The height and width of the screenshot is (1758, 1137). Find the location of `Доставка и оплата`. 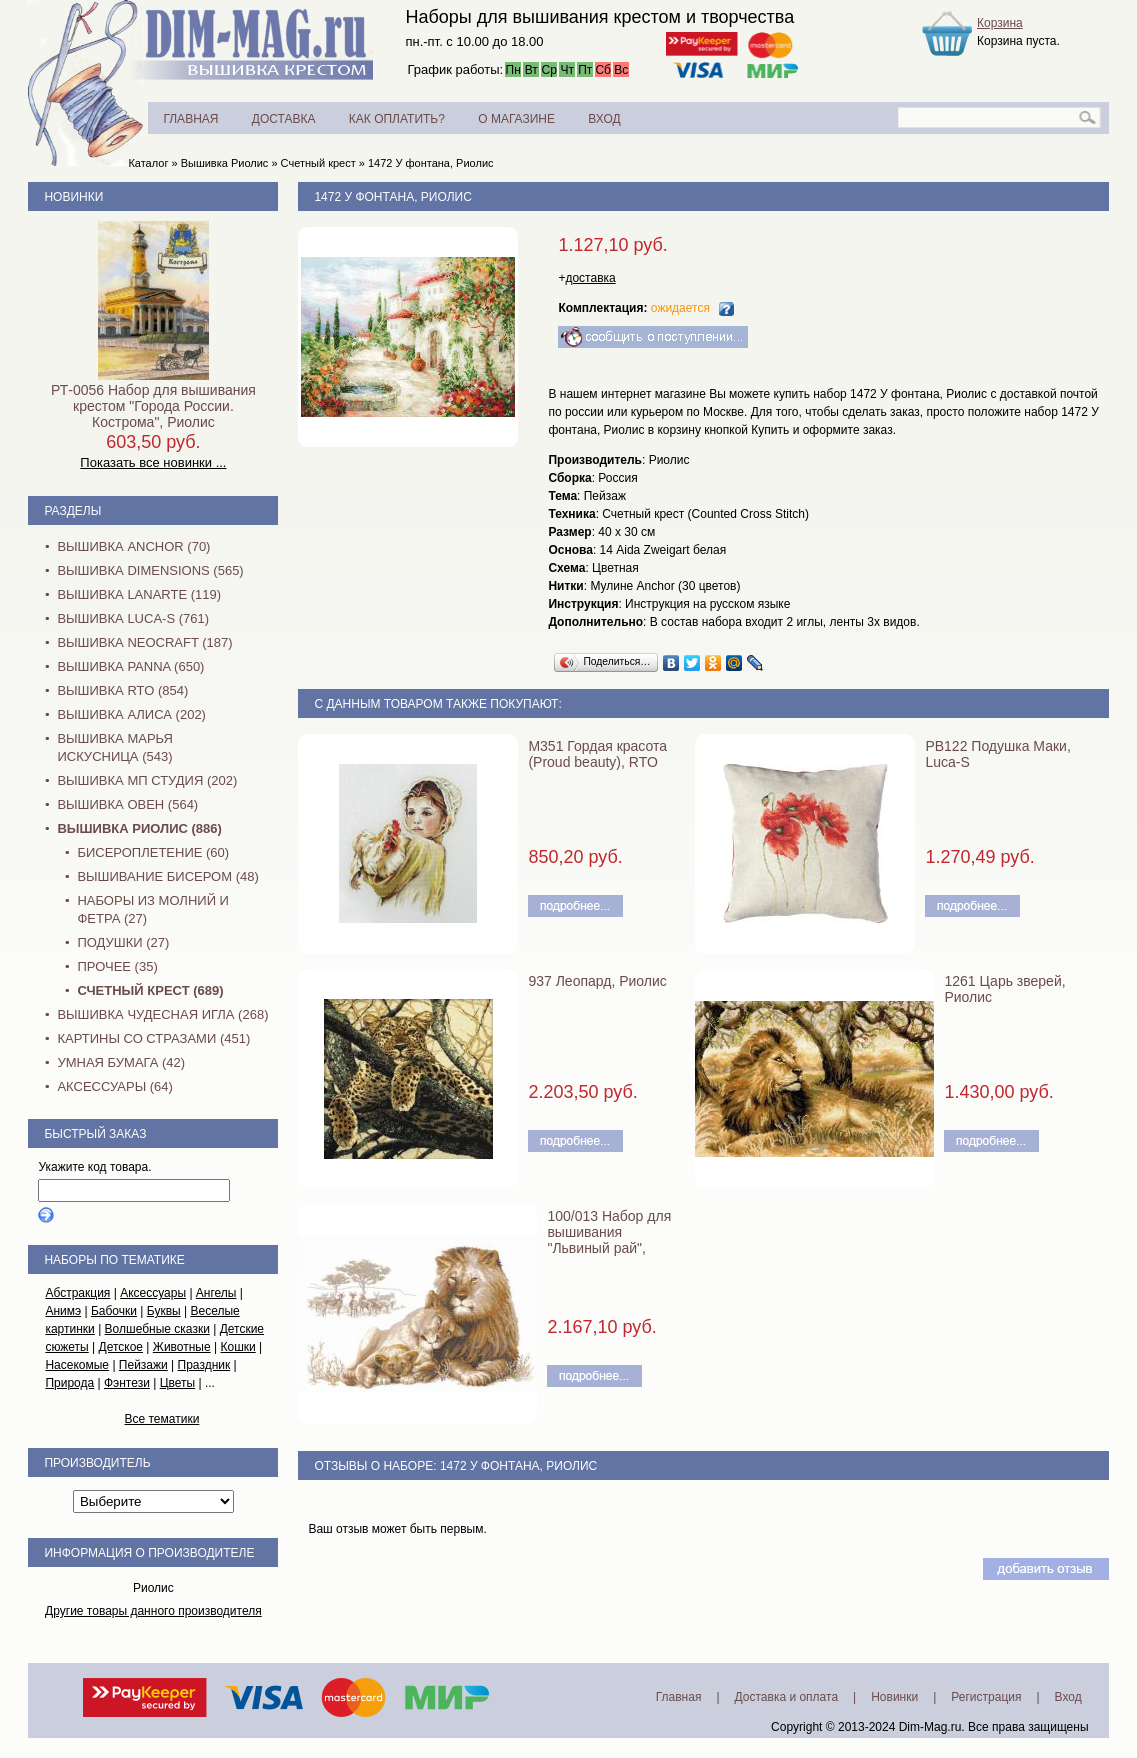

Доставка и оплата is located at coordinates (787, 1697).